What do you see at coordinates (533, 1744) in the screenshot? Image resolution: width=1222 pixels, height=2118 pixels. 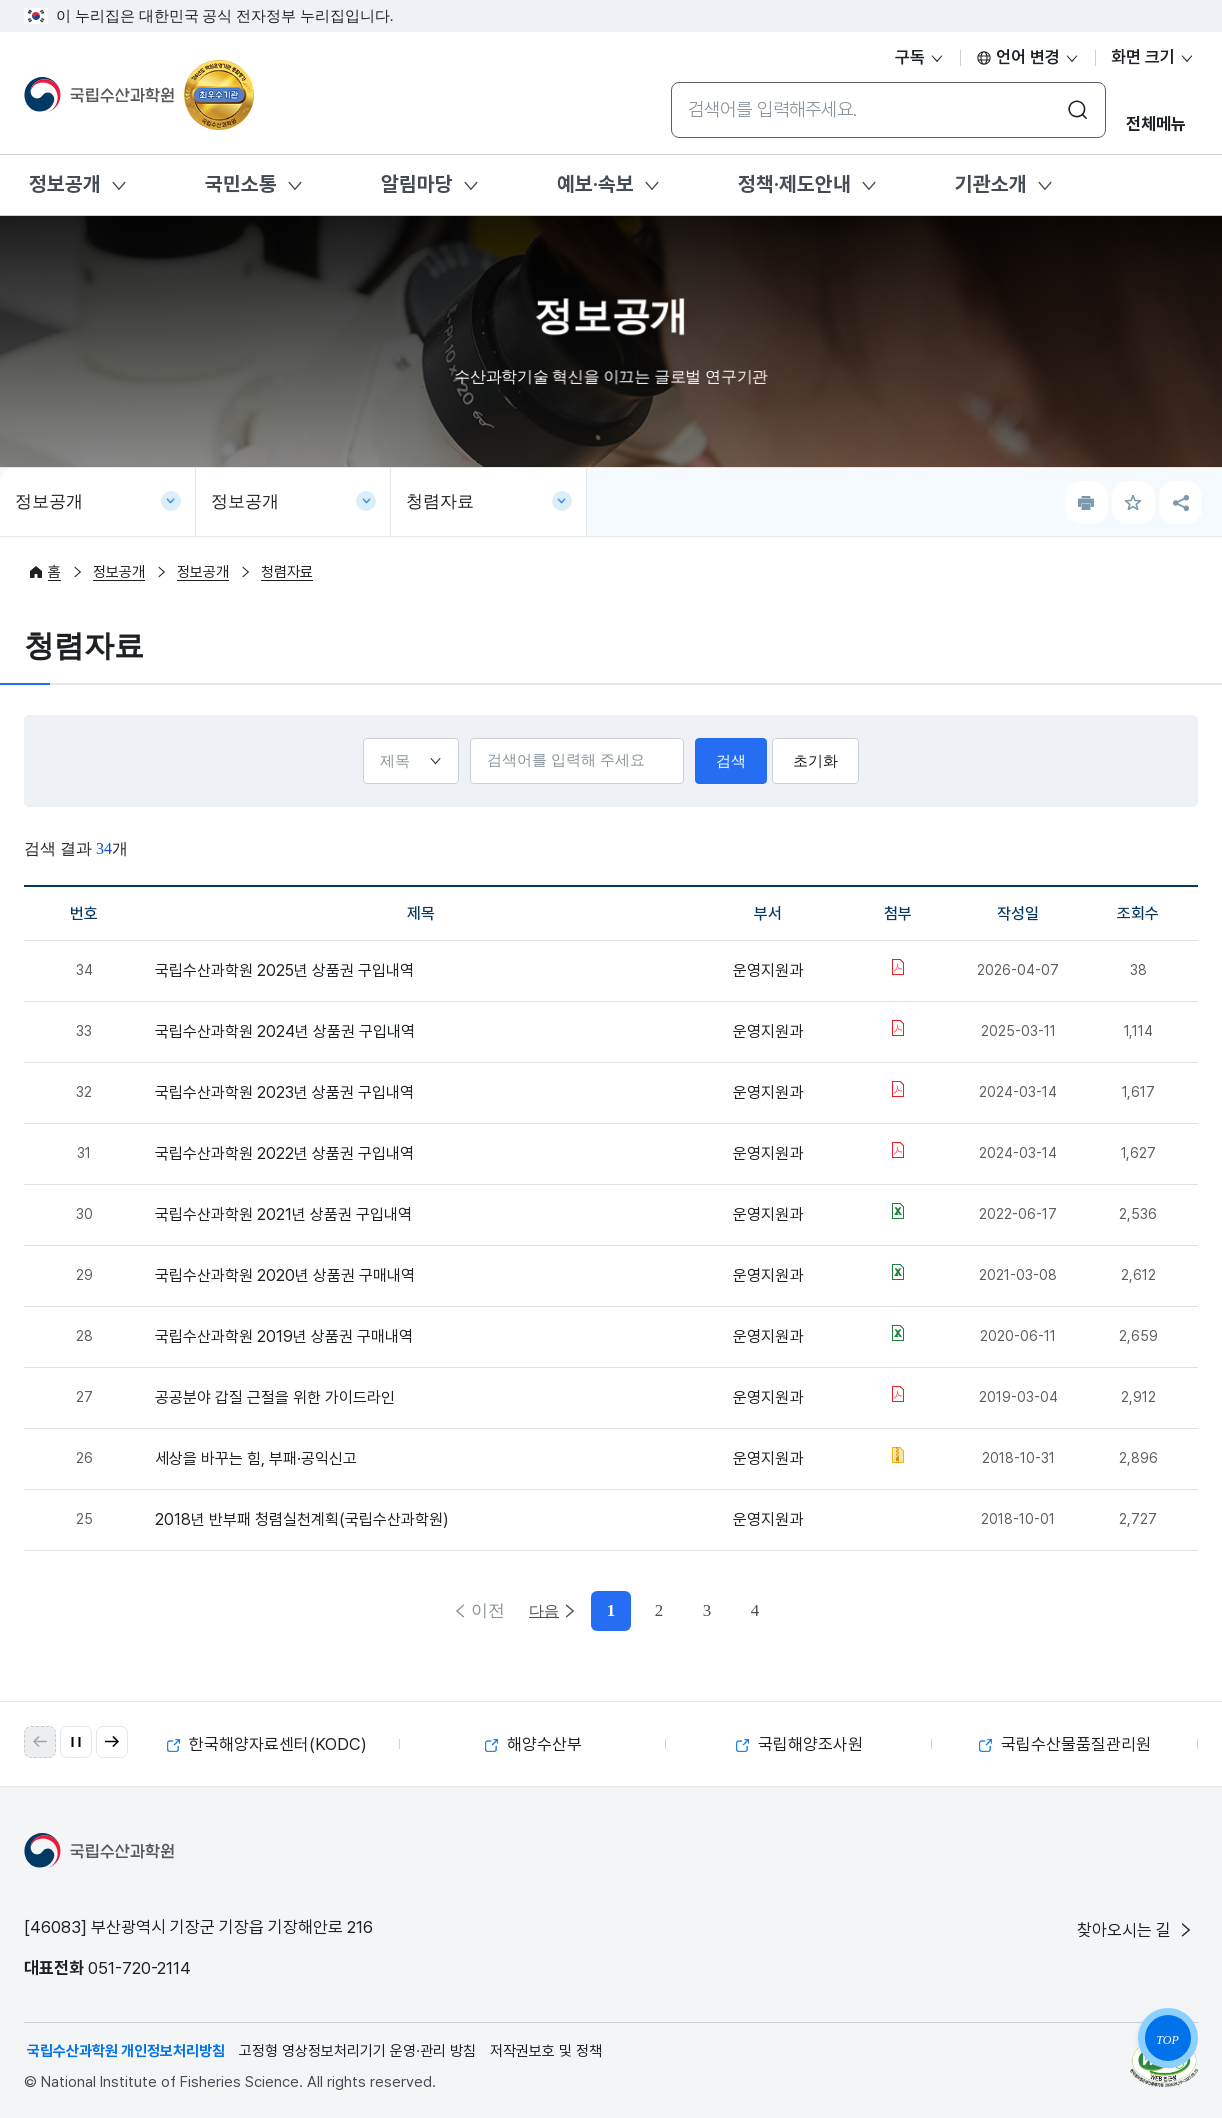 I see `해양수산부` at bounding box center [533, 1744].